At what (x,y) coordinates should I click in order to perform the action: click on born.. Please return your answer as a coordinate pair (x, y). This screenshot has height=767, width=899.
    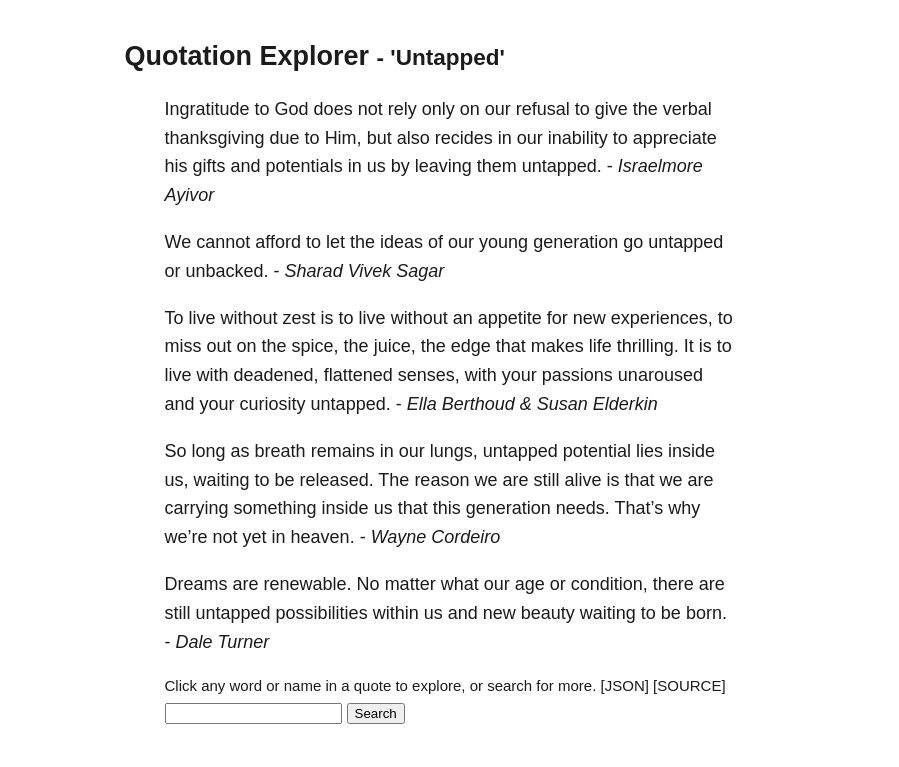
    Looking at the image, I should click on (706, 613).